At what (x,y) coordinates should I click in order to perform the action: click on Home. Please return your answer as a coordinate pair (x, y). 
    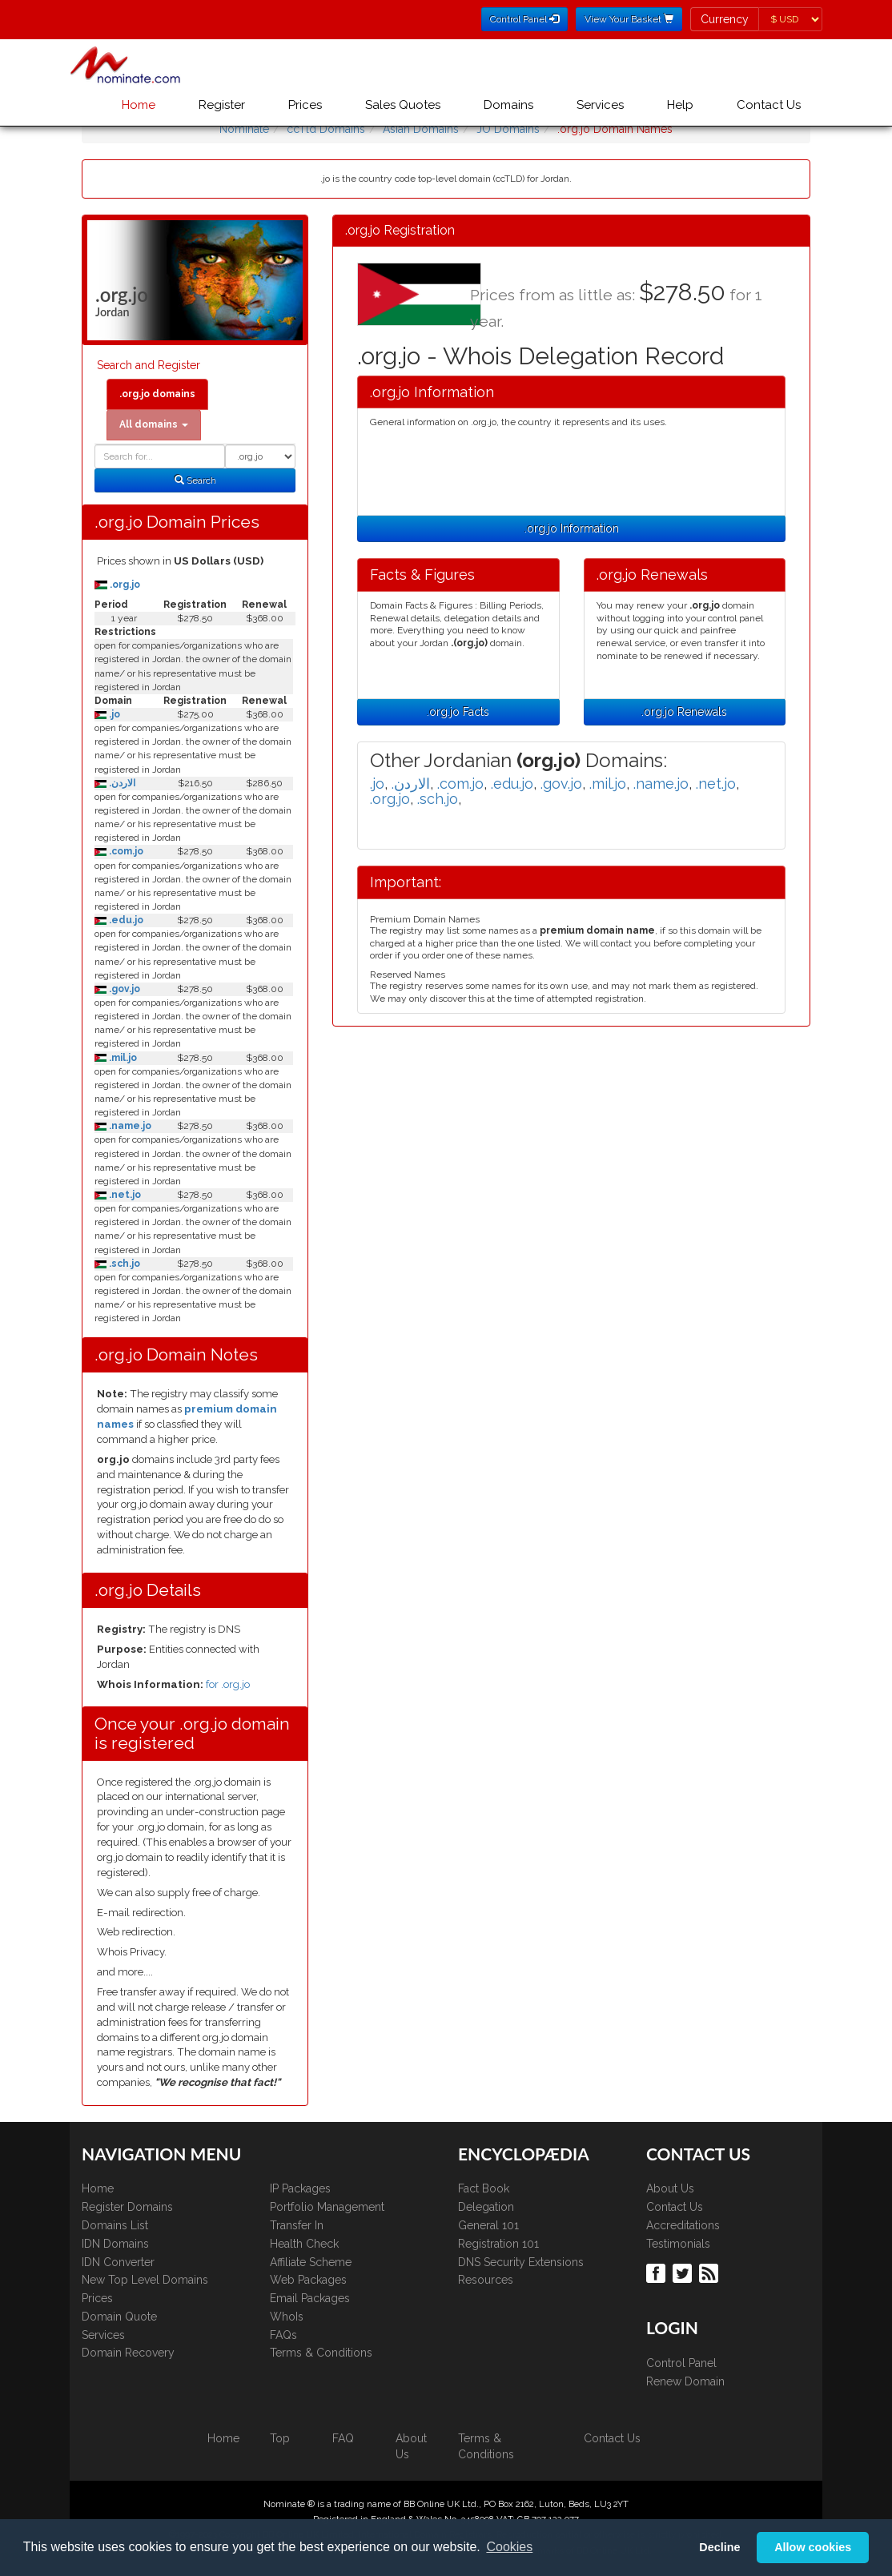
    Looking at the image, I should click on (138, 105).